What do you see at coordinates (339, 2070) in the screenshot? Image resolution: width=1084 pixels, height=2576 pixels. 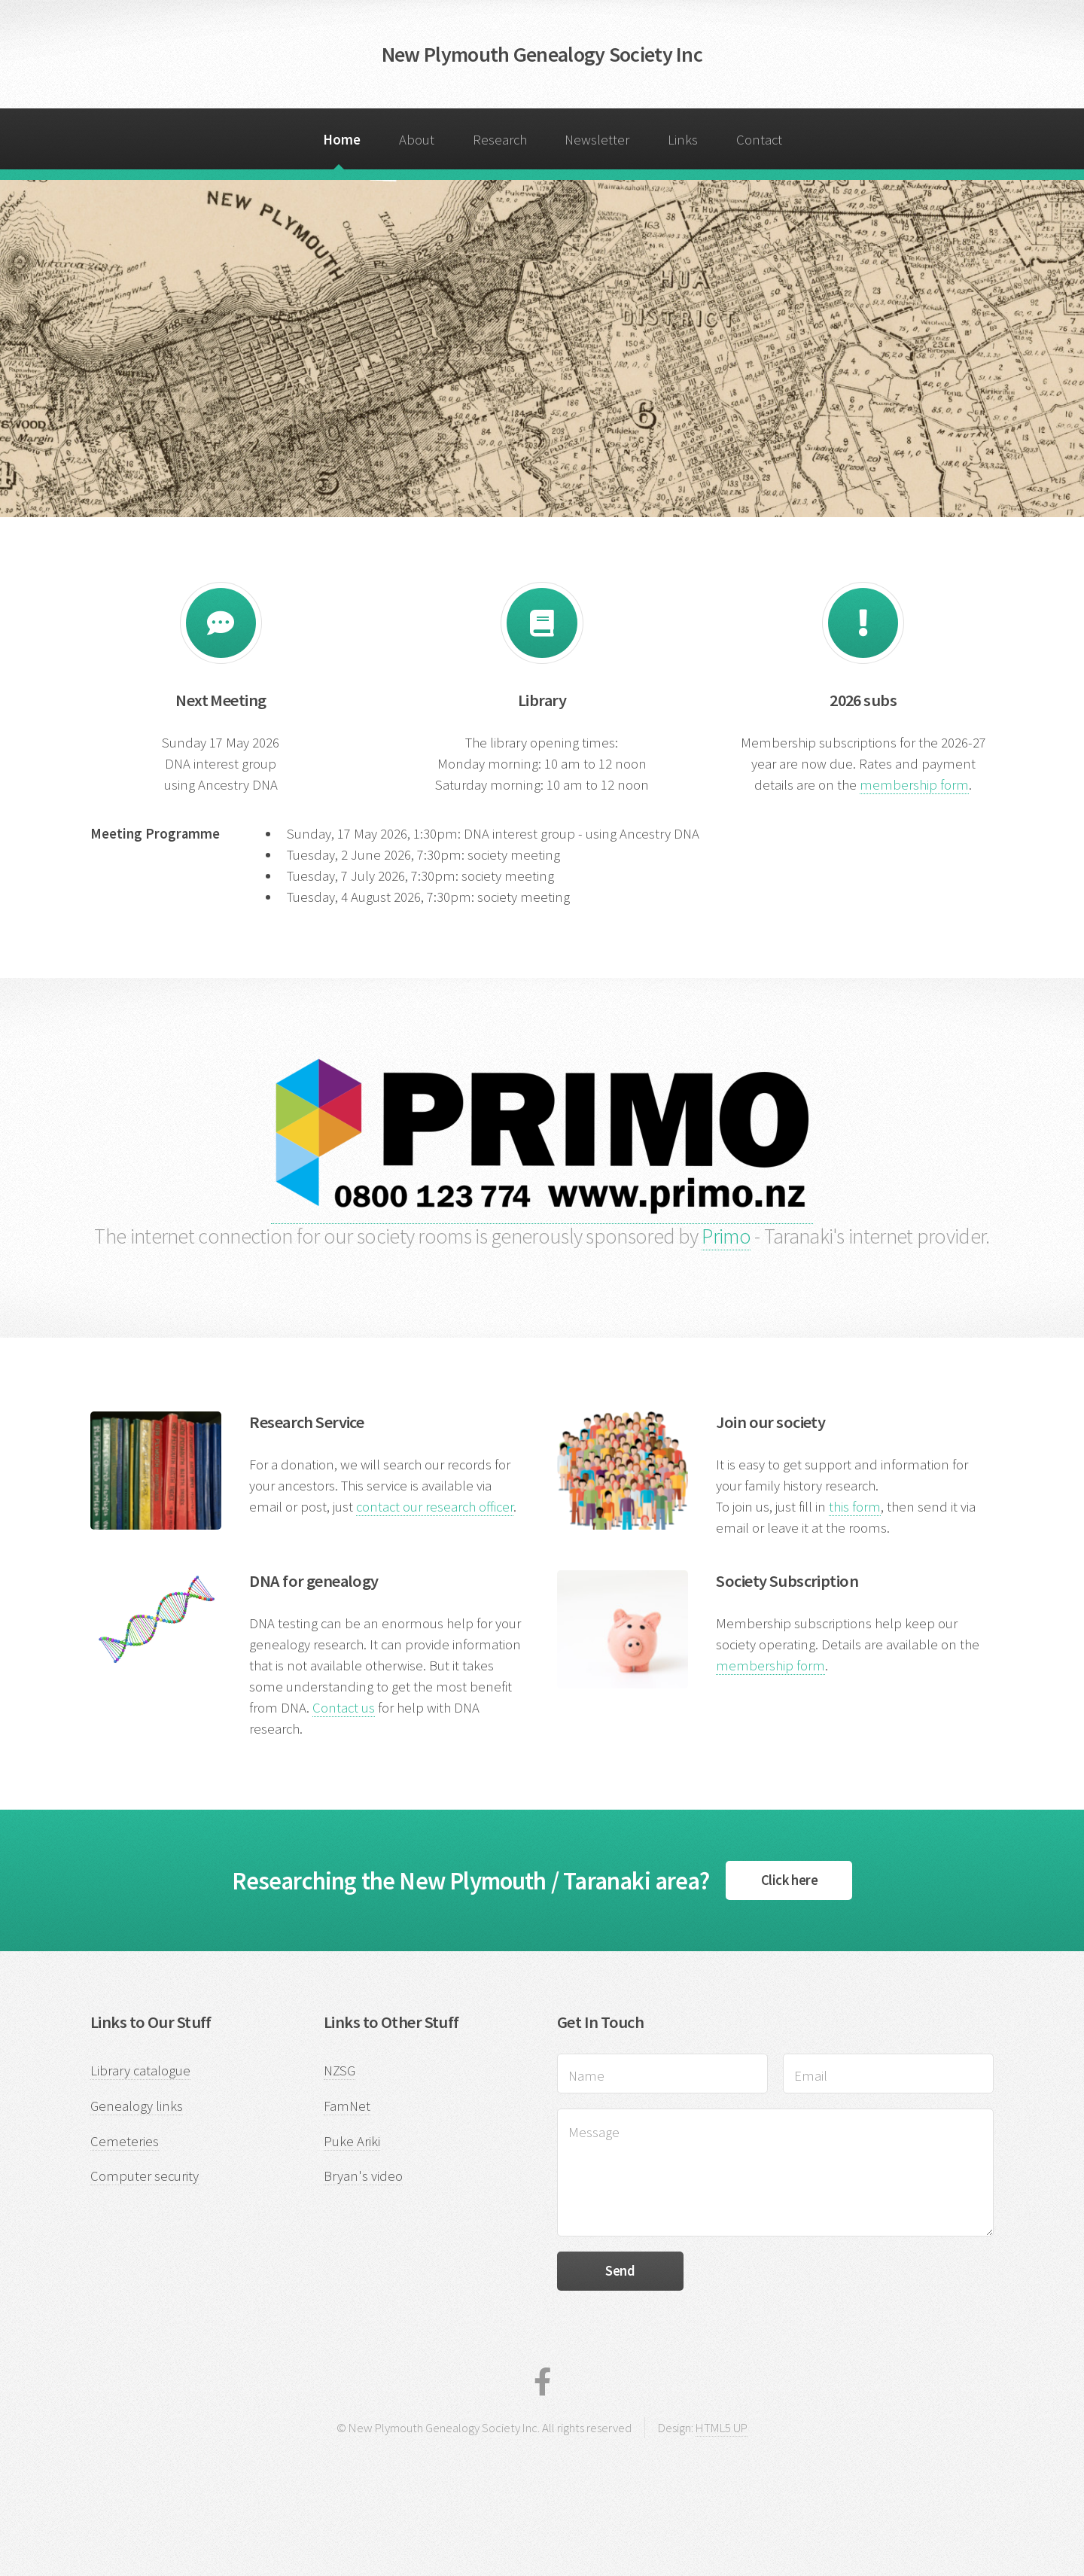 I see `NZSG` at bounding box center [339, 2070].